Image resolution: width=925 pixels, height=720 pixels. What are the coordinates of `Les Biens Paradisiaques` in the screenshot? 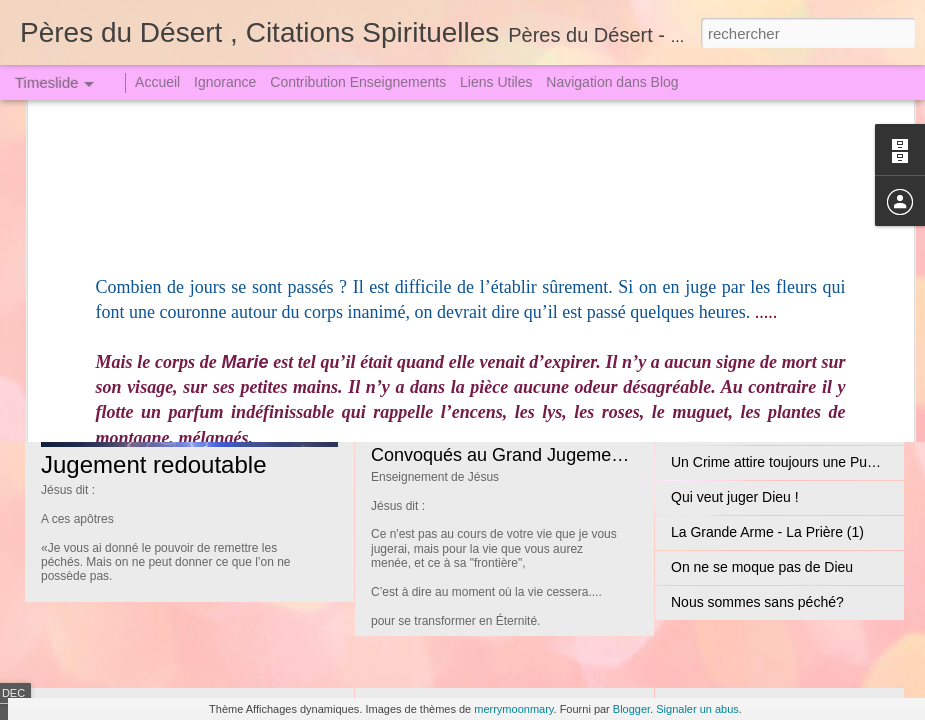 It's located at (748, 252).